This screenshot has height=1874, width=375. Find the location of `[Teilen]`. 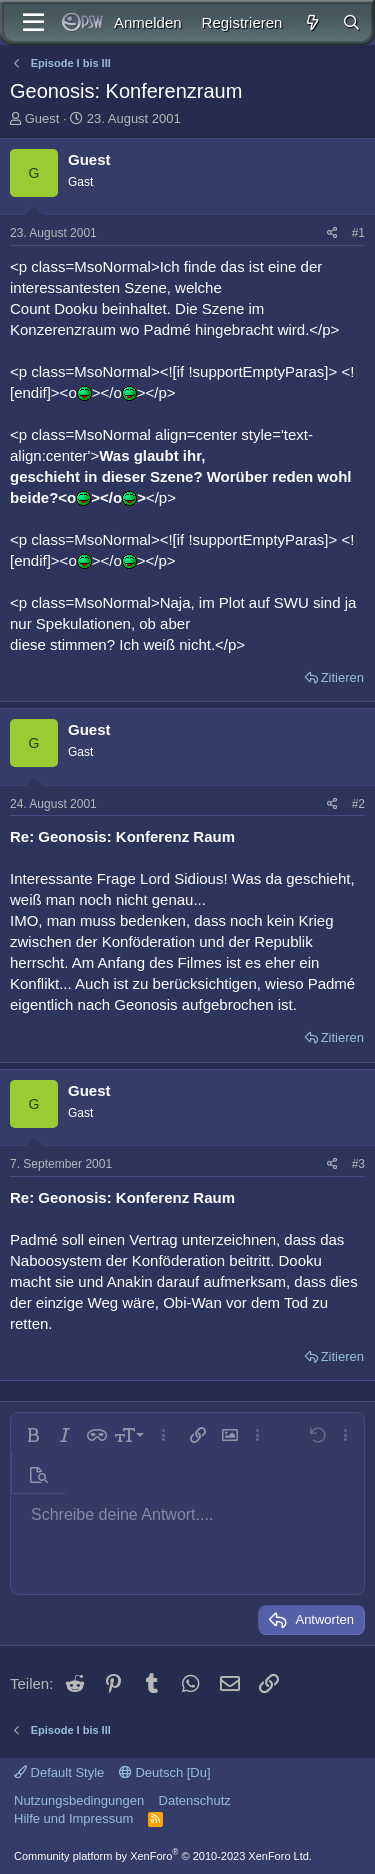

[Teilen] is located at coordinates (332, 233).